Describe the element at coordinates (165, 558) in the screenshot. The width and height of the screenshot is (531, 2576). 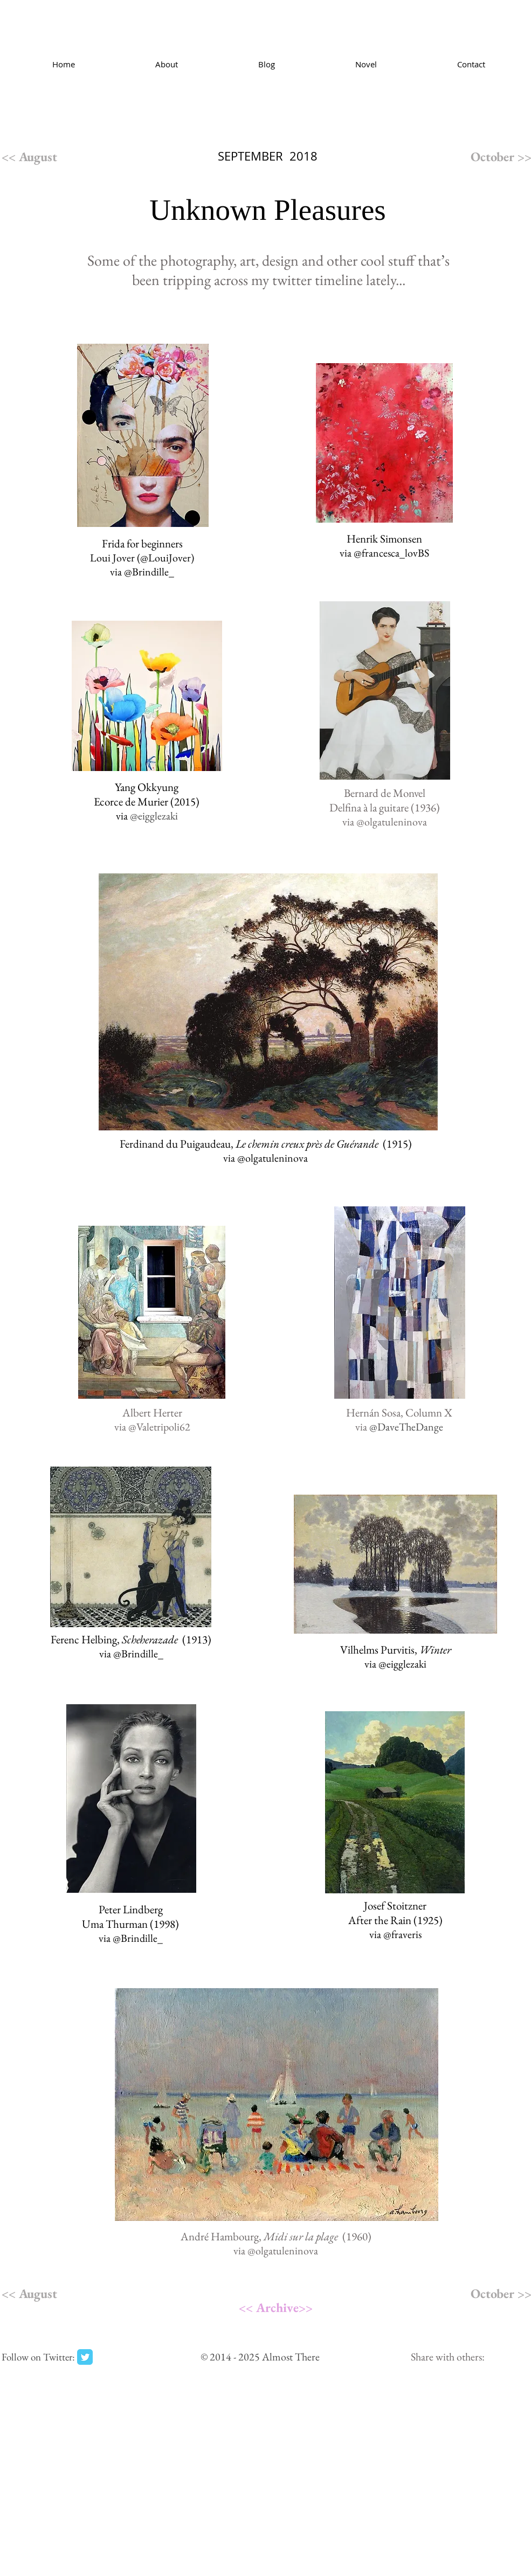
I see `@LouiJover` at that location.